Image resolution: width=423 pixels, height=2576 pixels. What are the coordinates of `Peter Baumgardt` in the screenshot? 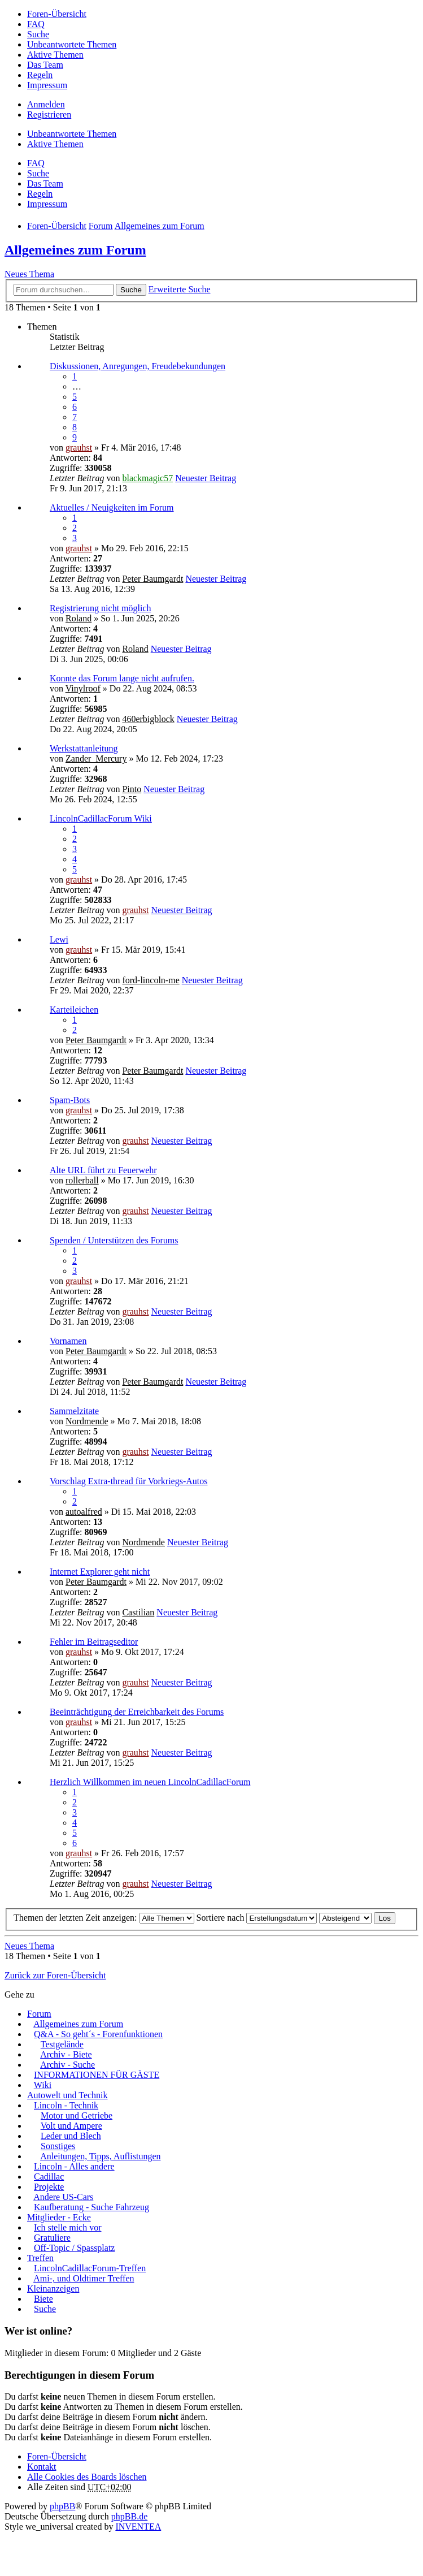 It's located at (152, 579).